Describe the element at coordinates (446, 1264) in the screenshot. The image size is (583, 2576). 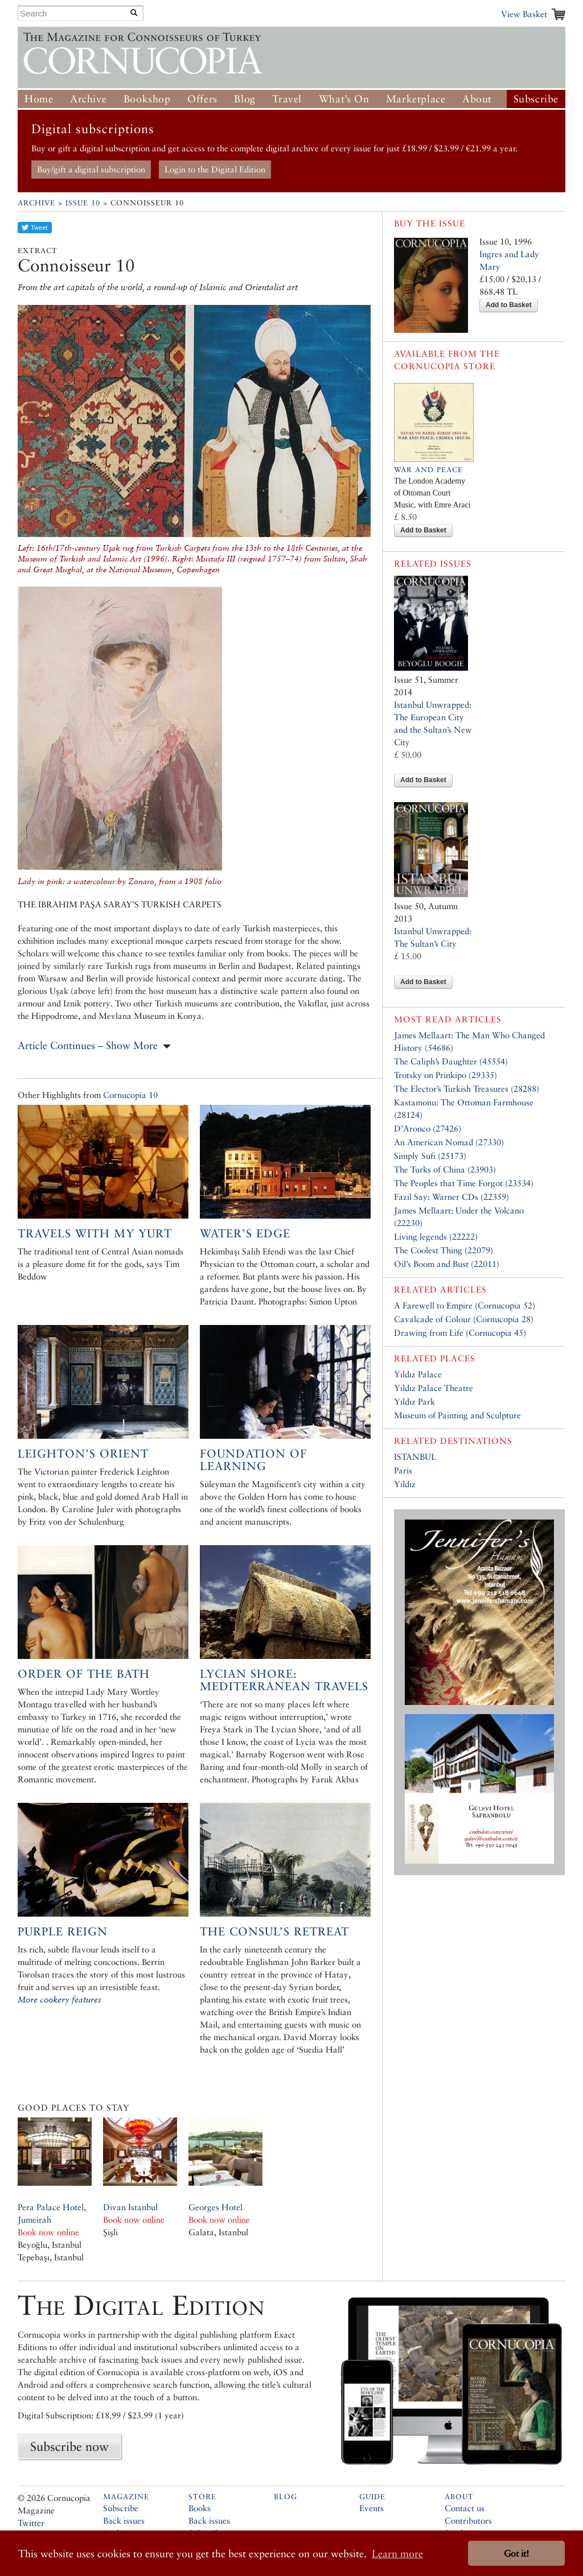
I see `Oil’s Boom and Bust (22011)` at that location.